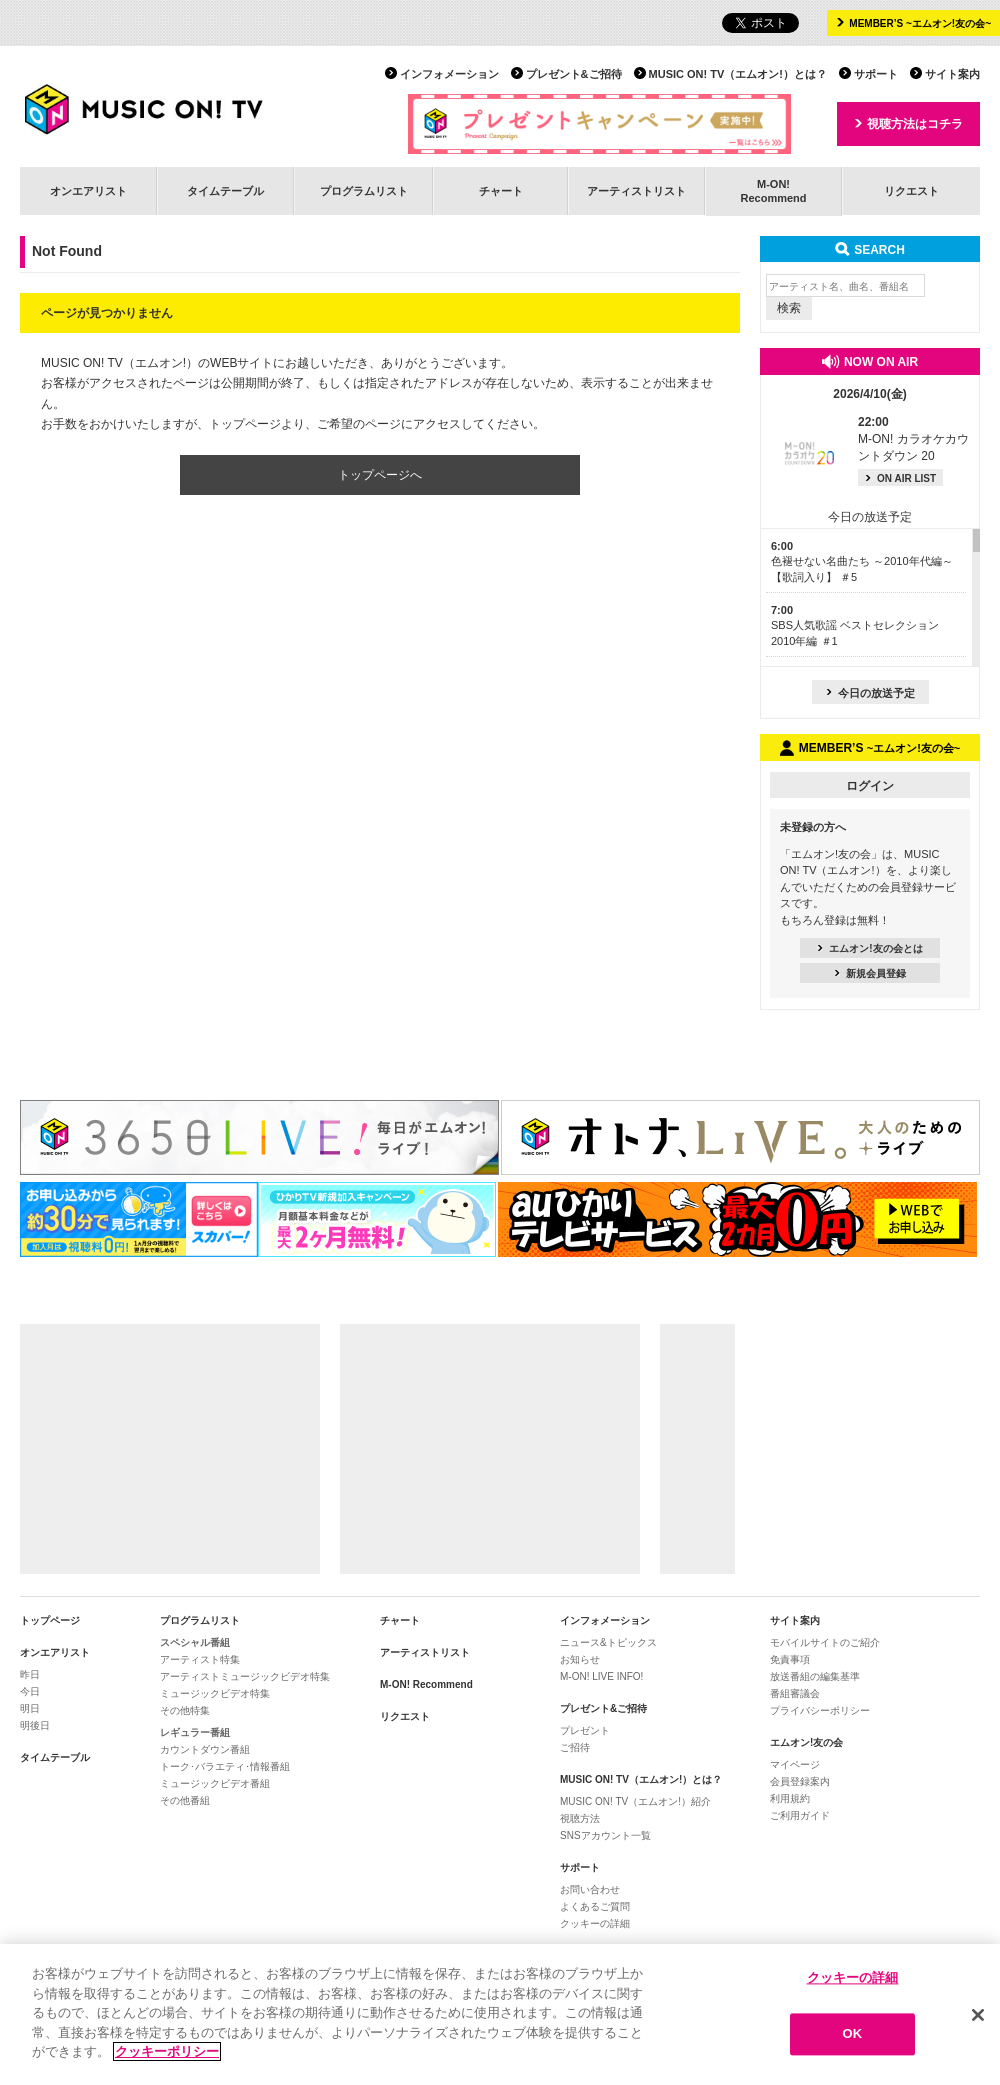 The image size is (1000, 2085). Describe the element at coordinates (853, 2034) in the screenshot. I see `OK` at that location.